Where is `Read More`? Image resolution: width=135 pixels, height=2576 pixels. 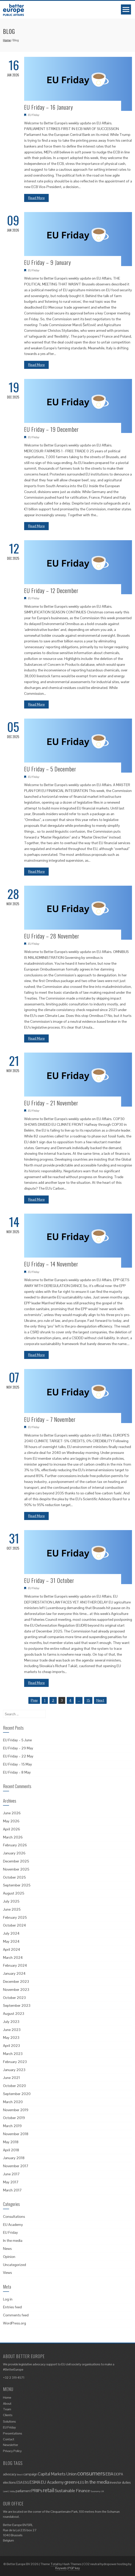
Read More is located at coordinates (36, 198).